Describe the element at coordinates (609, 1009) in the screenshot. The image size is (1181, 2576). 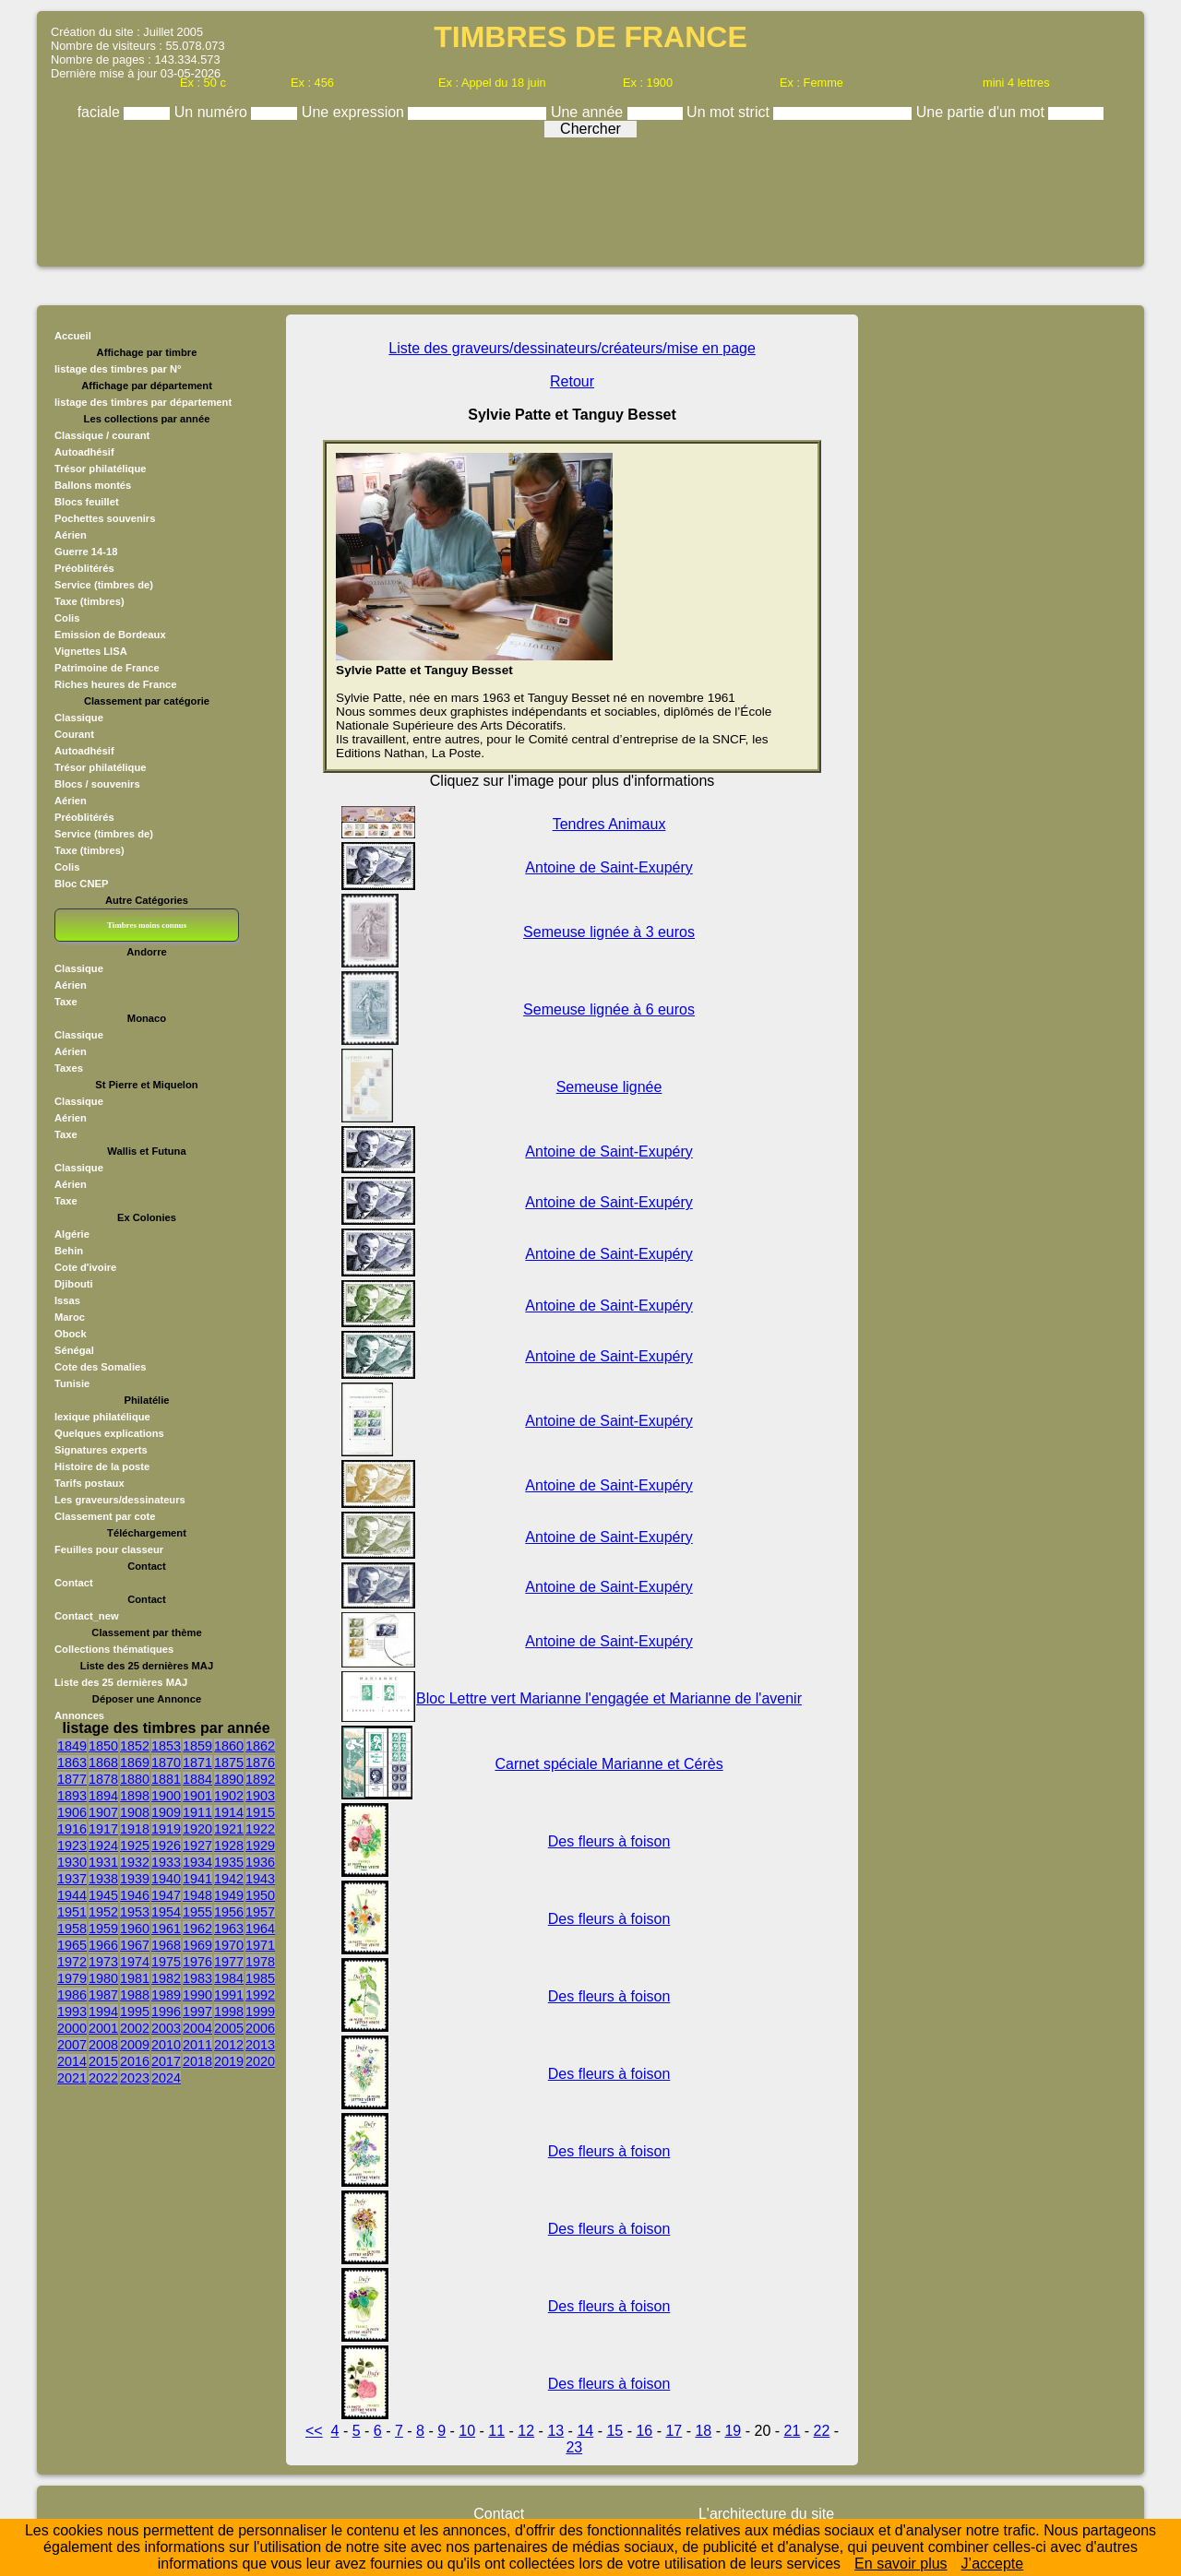
I see `Semeuse lignée à 6 euros` at that location.